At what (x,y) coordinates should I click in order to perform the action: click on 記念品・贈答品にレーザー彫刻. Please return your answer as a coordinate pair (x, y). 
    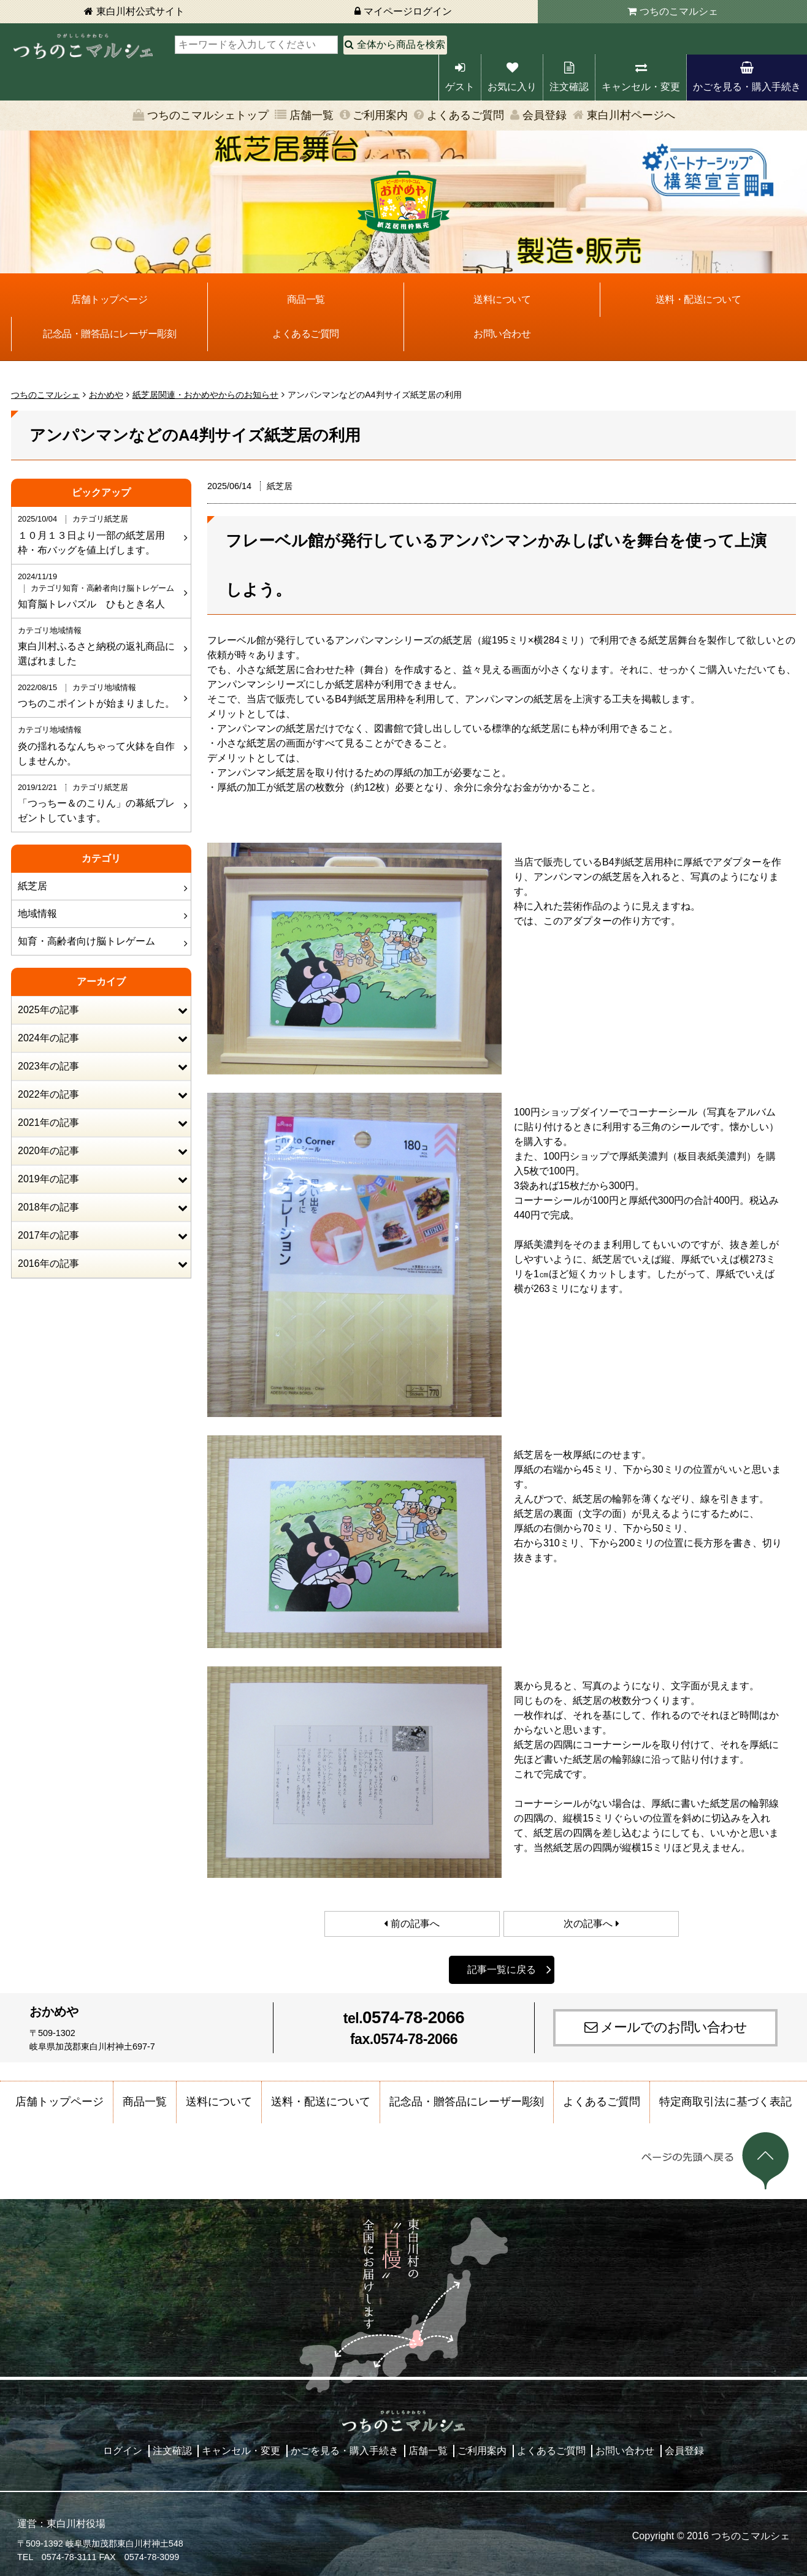
    Looking at the image, I should click on (109, 334).